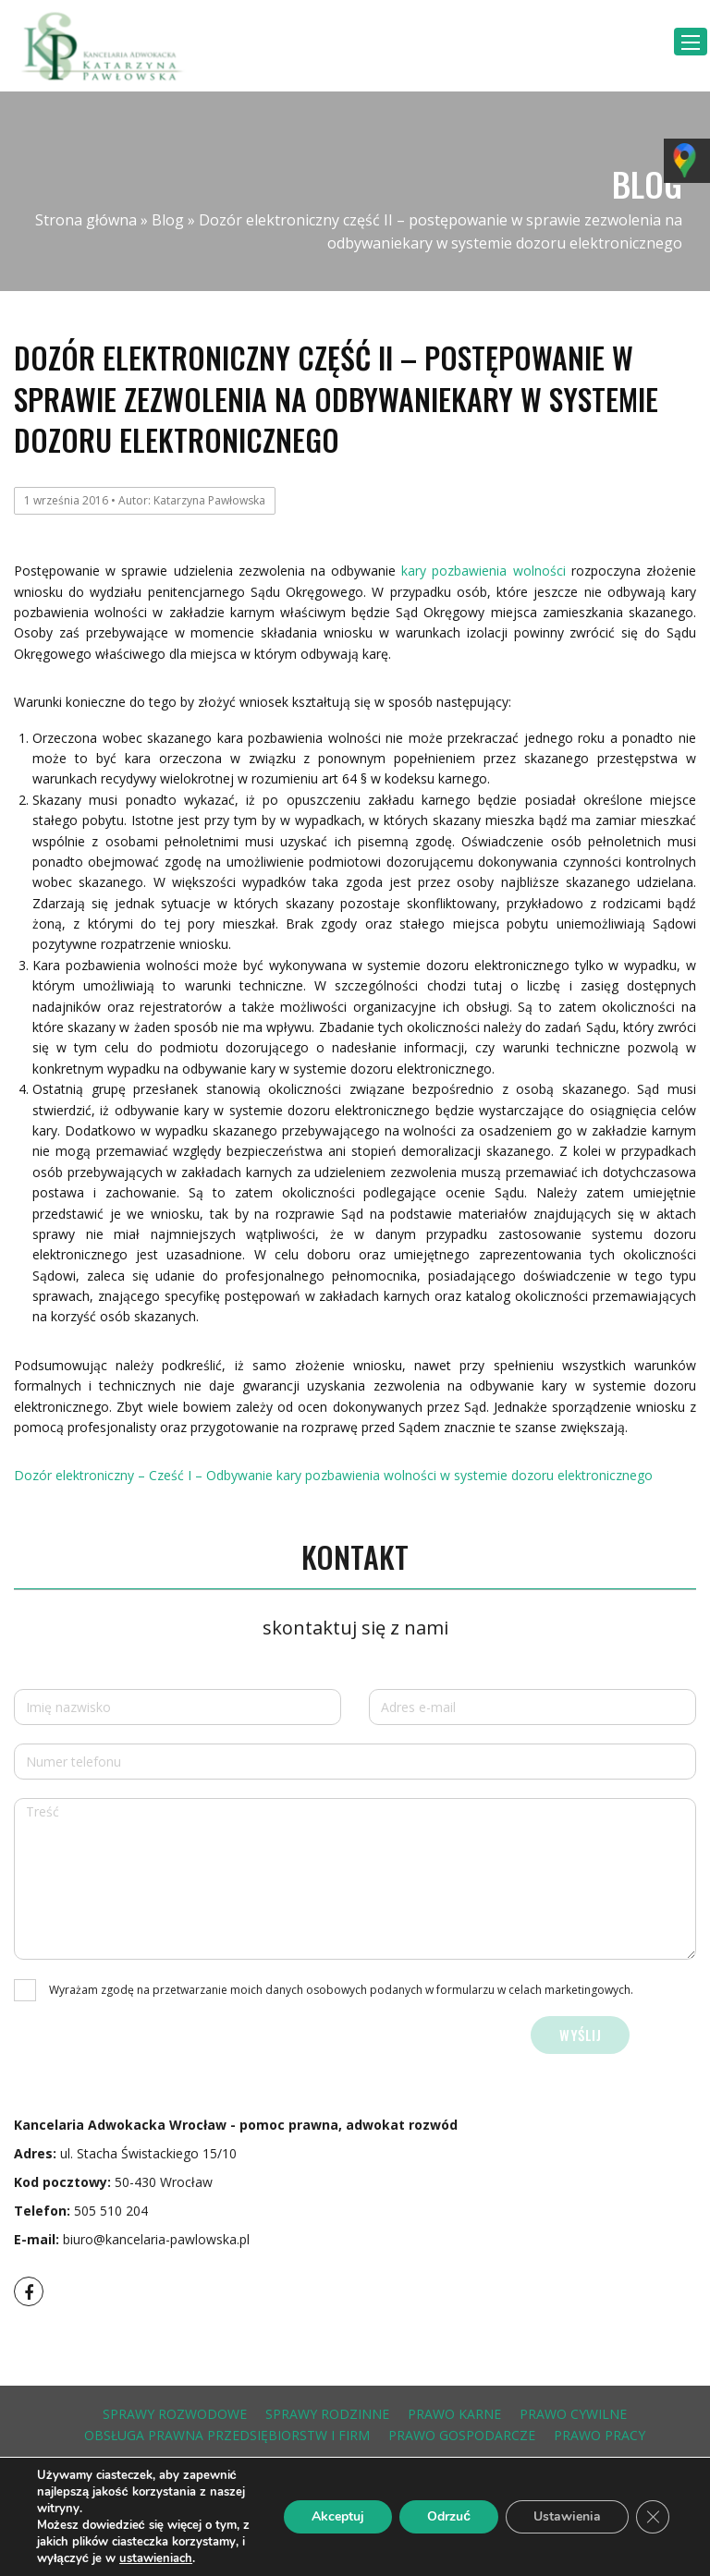  What do you see at coordinates (573, 2414) in the screenshot?
I see `prawo cywilne` at bounding box center [573, 2414].